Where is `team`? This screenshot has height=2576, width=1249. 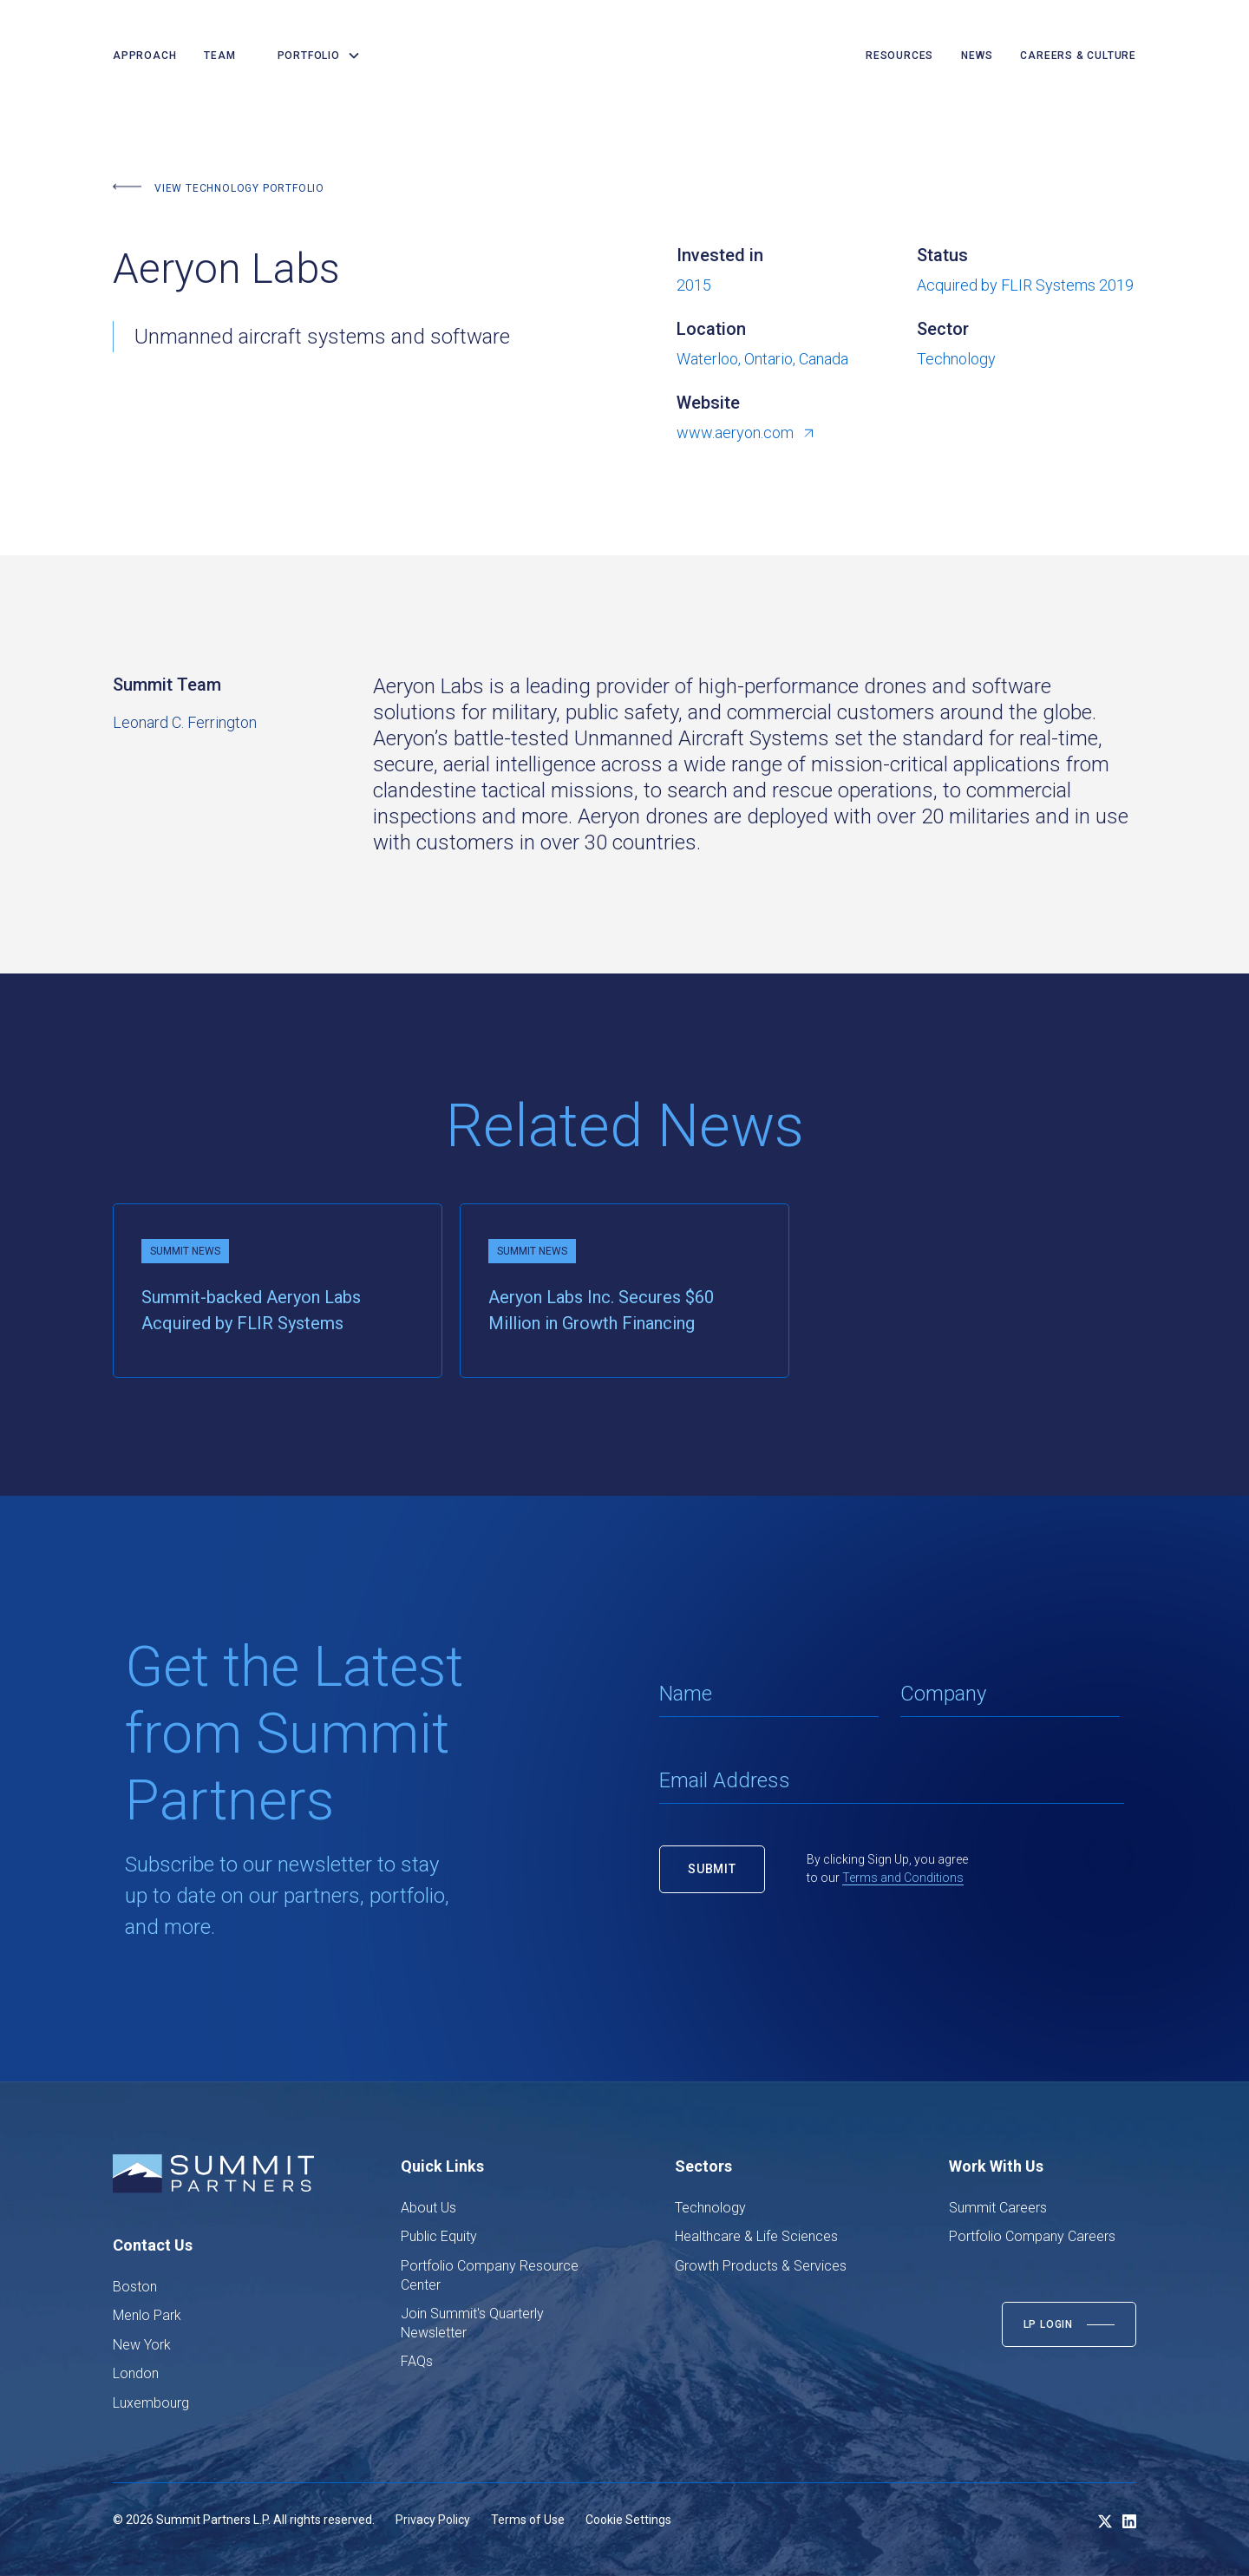 team is located at coordinates (219, 55).